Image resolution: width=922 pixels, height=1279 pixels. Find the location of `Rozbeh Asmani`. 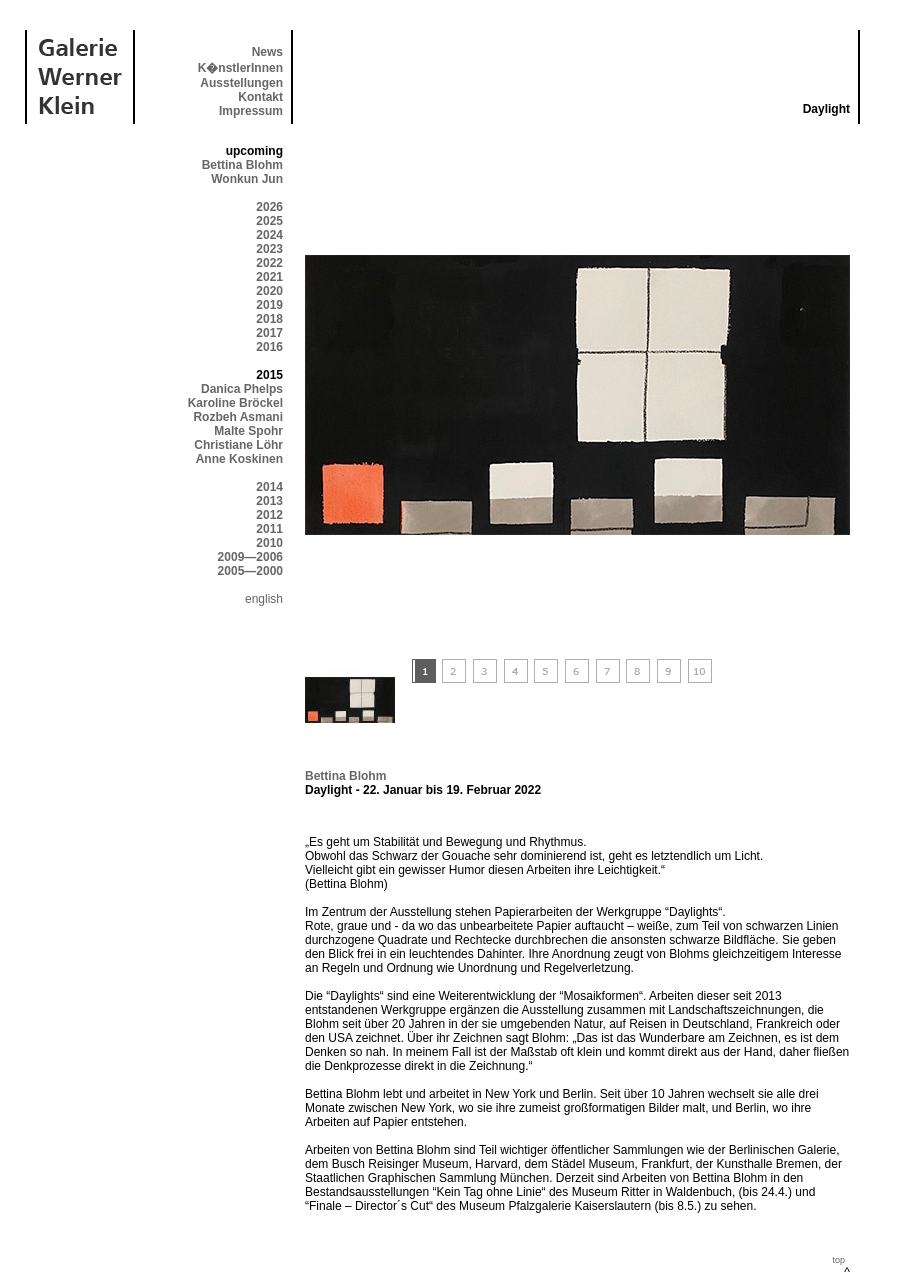

Rozbeh Asmani is located at coordinates (238, 417).